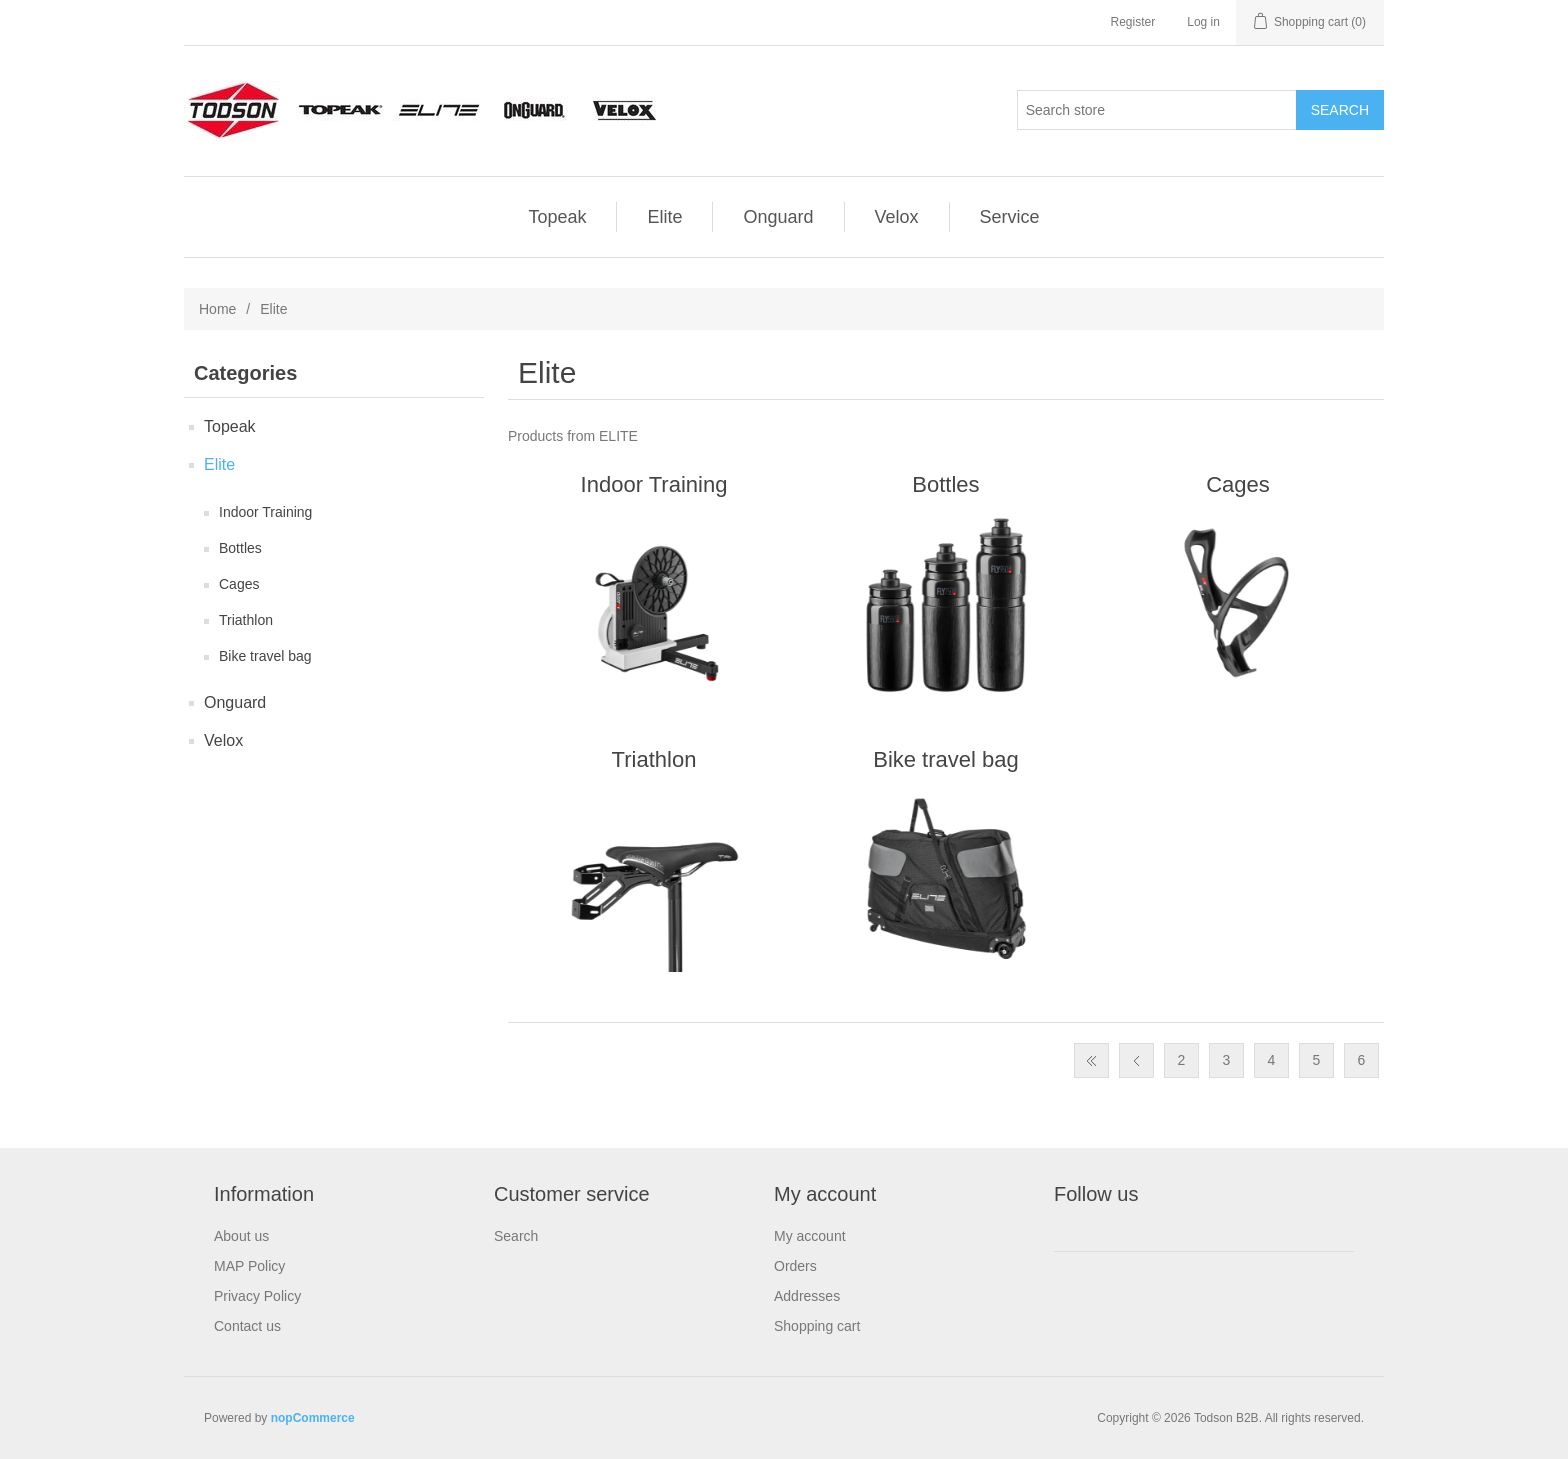 The height and width of the screenshot is (1459, 1568). What do you see at coordinates (664, 217) in the screenshot?
I see `Elite` at bounding box center [664, 217].